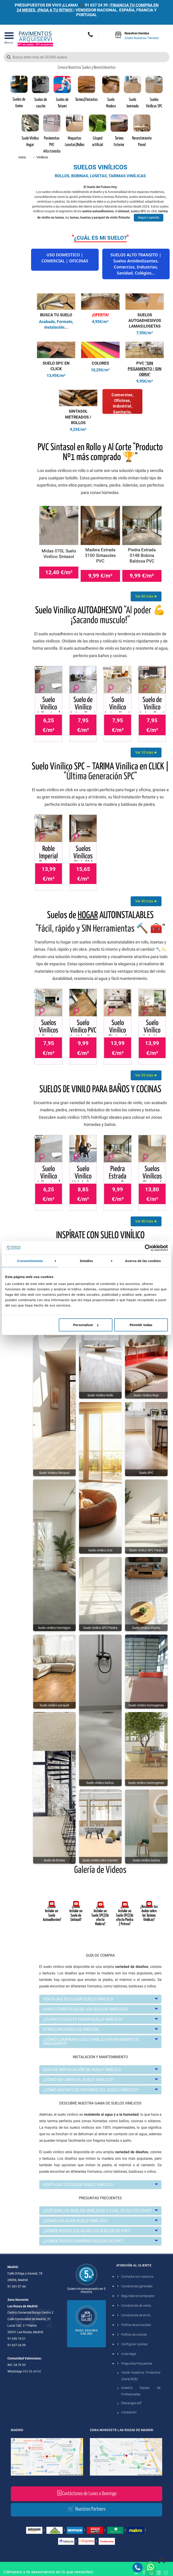 The width and height of the screenshot is (173, 2576). Describe the element at coordinates (143, 1261) in the screenshot. I see `Acerca de las cookies [tab]` at that location.